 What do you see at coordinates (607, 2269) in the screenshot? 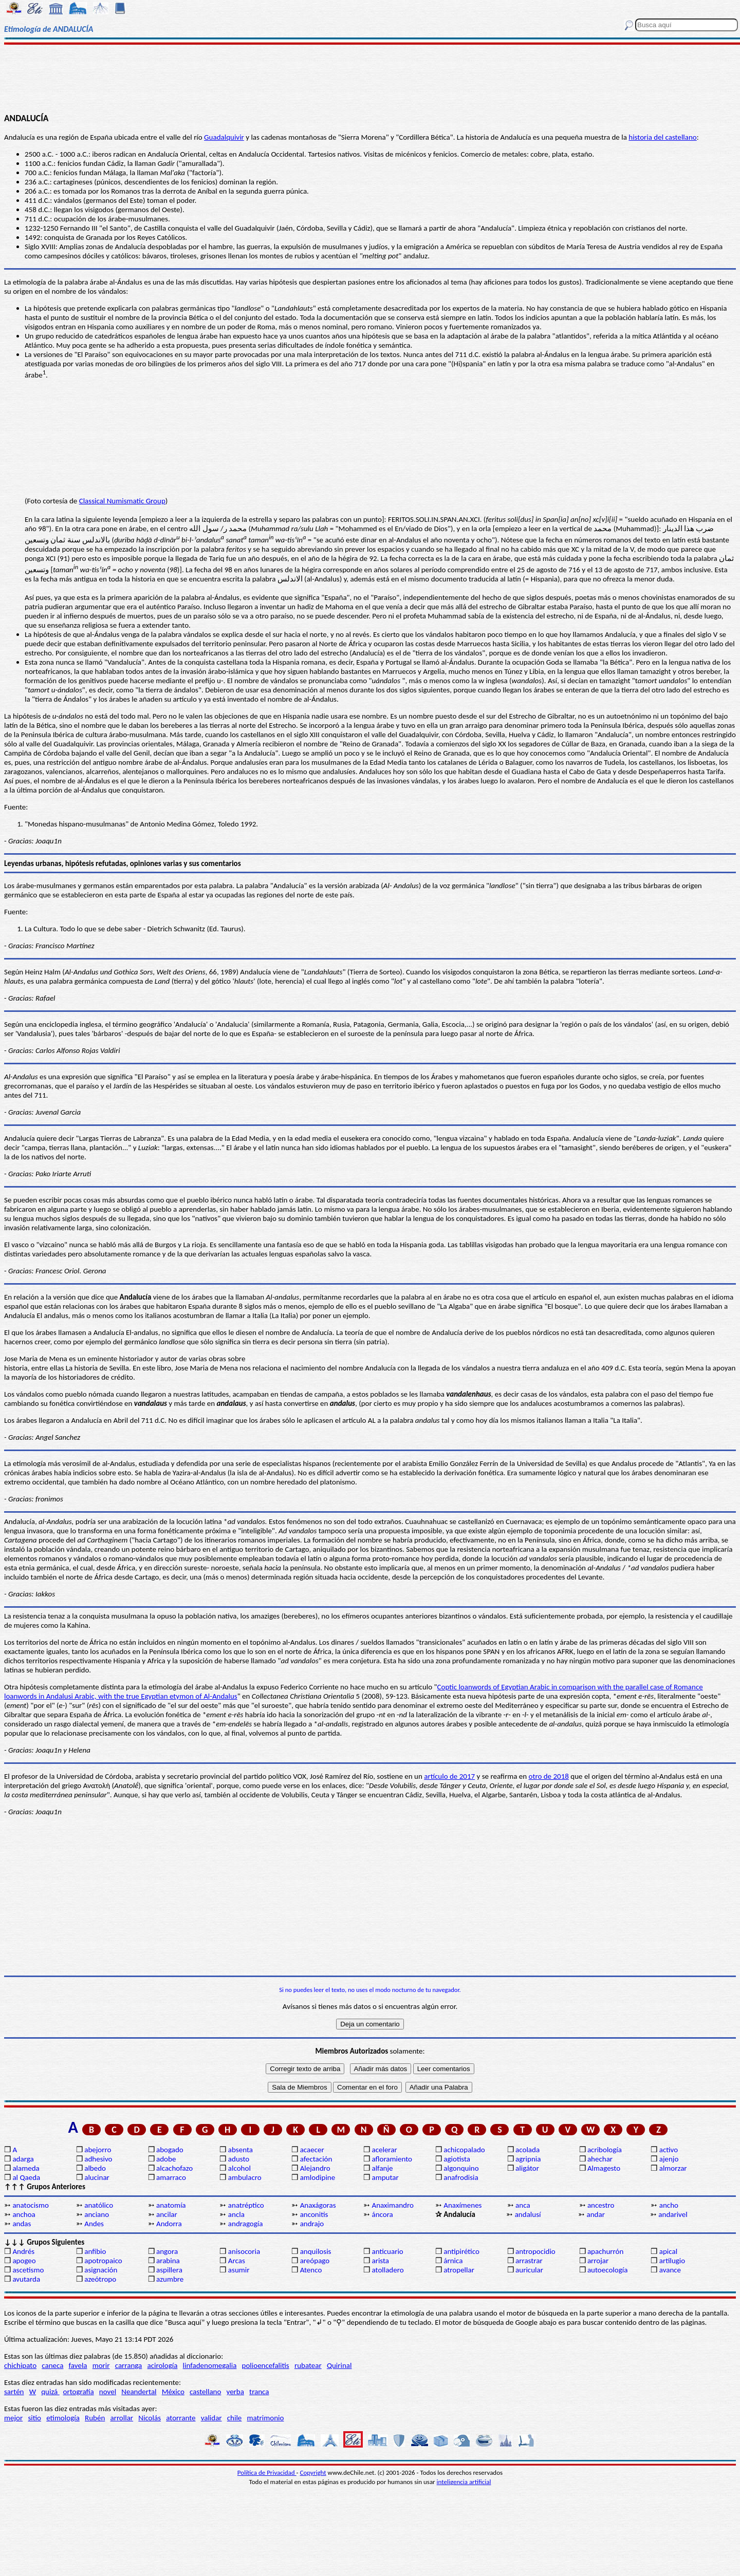
I see `autoecología` at bounding box center [607, 2269].